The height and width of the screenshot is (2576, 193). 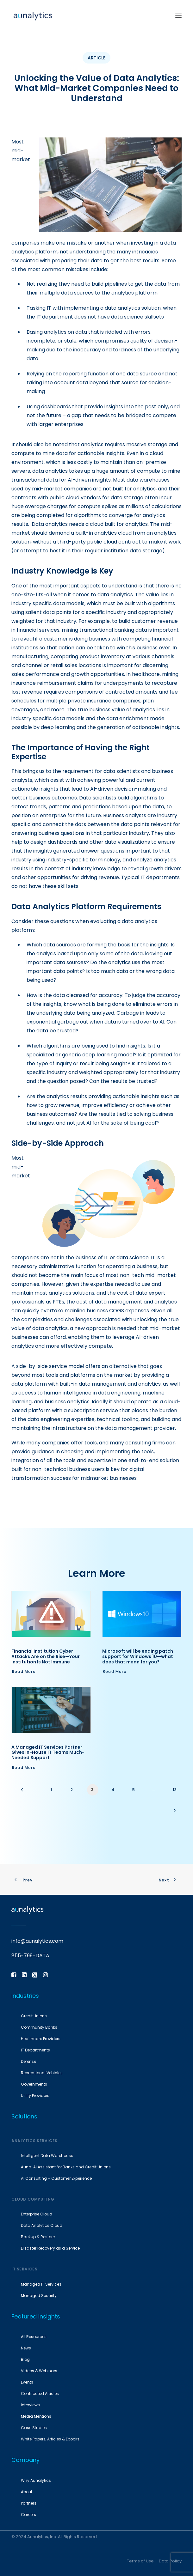 I want to click on Videos & Webinars, so click(x=39, y=2370).